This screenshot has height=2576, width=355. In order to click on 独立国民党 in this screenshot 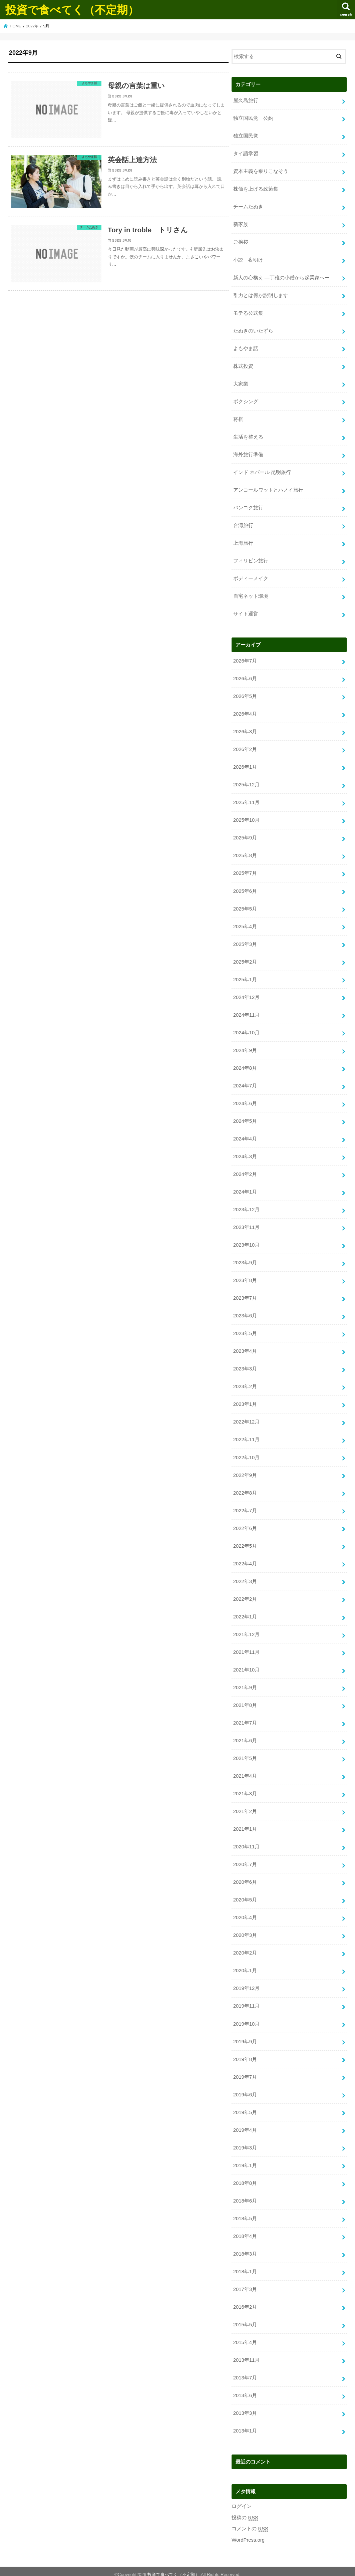, I will do `click(245, 136)`.